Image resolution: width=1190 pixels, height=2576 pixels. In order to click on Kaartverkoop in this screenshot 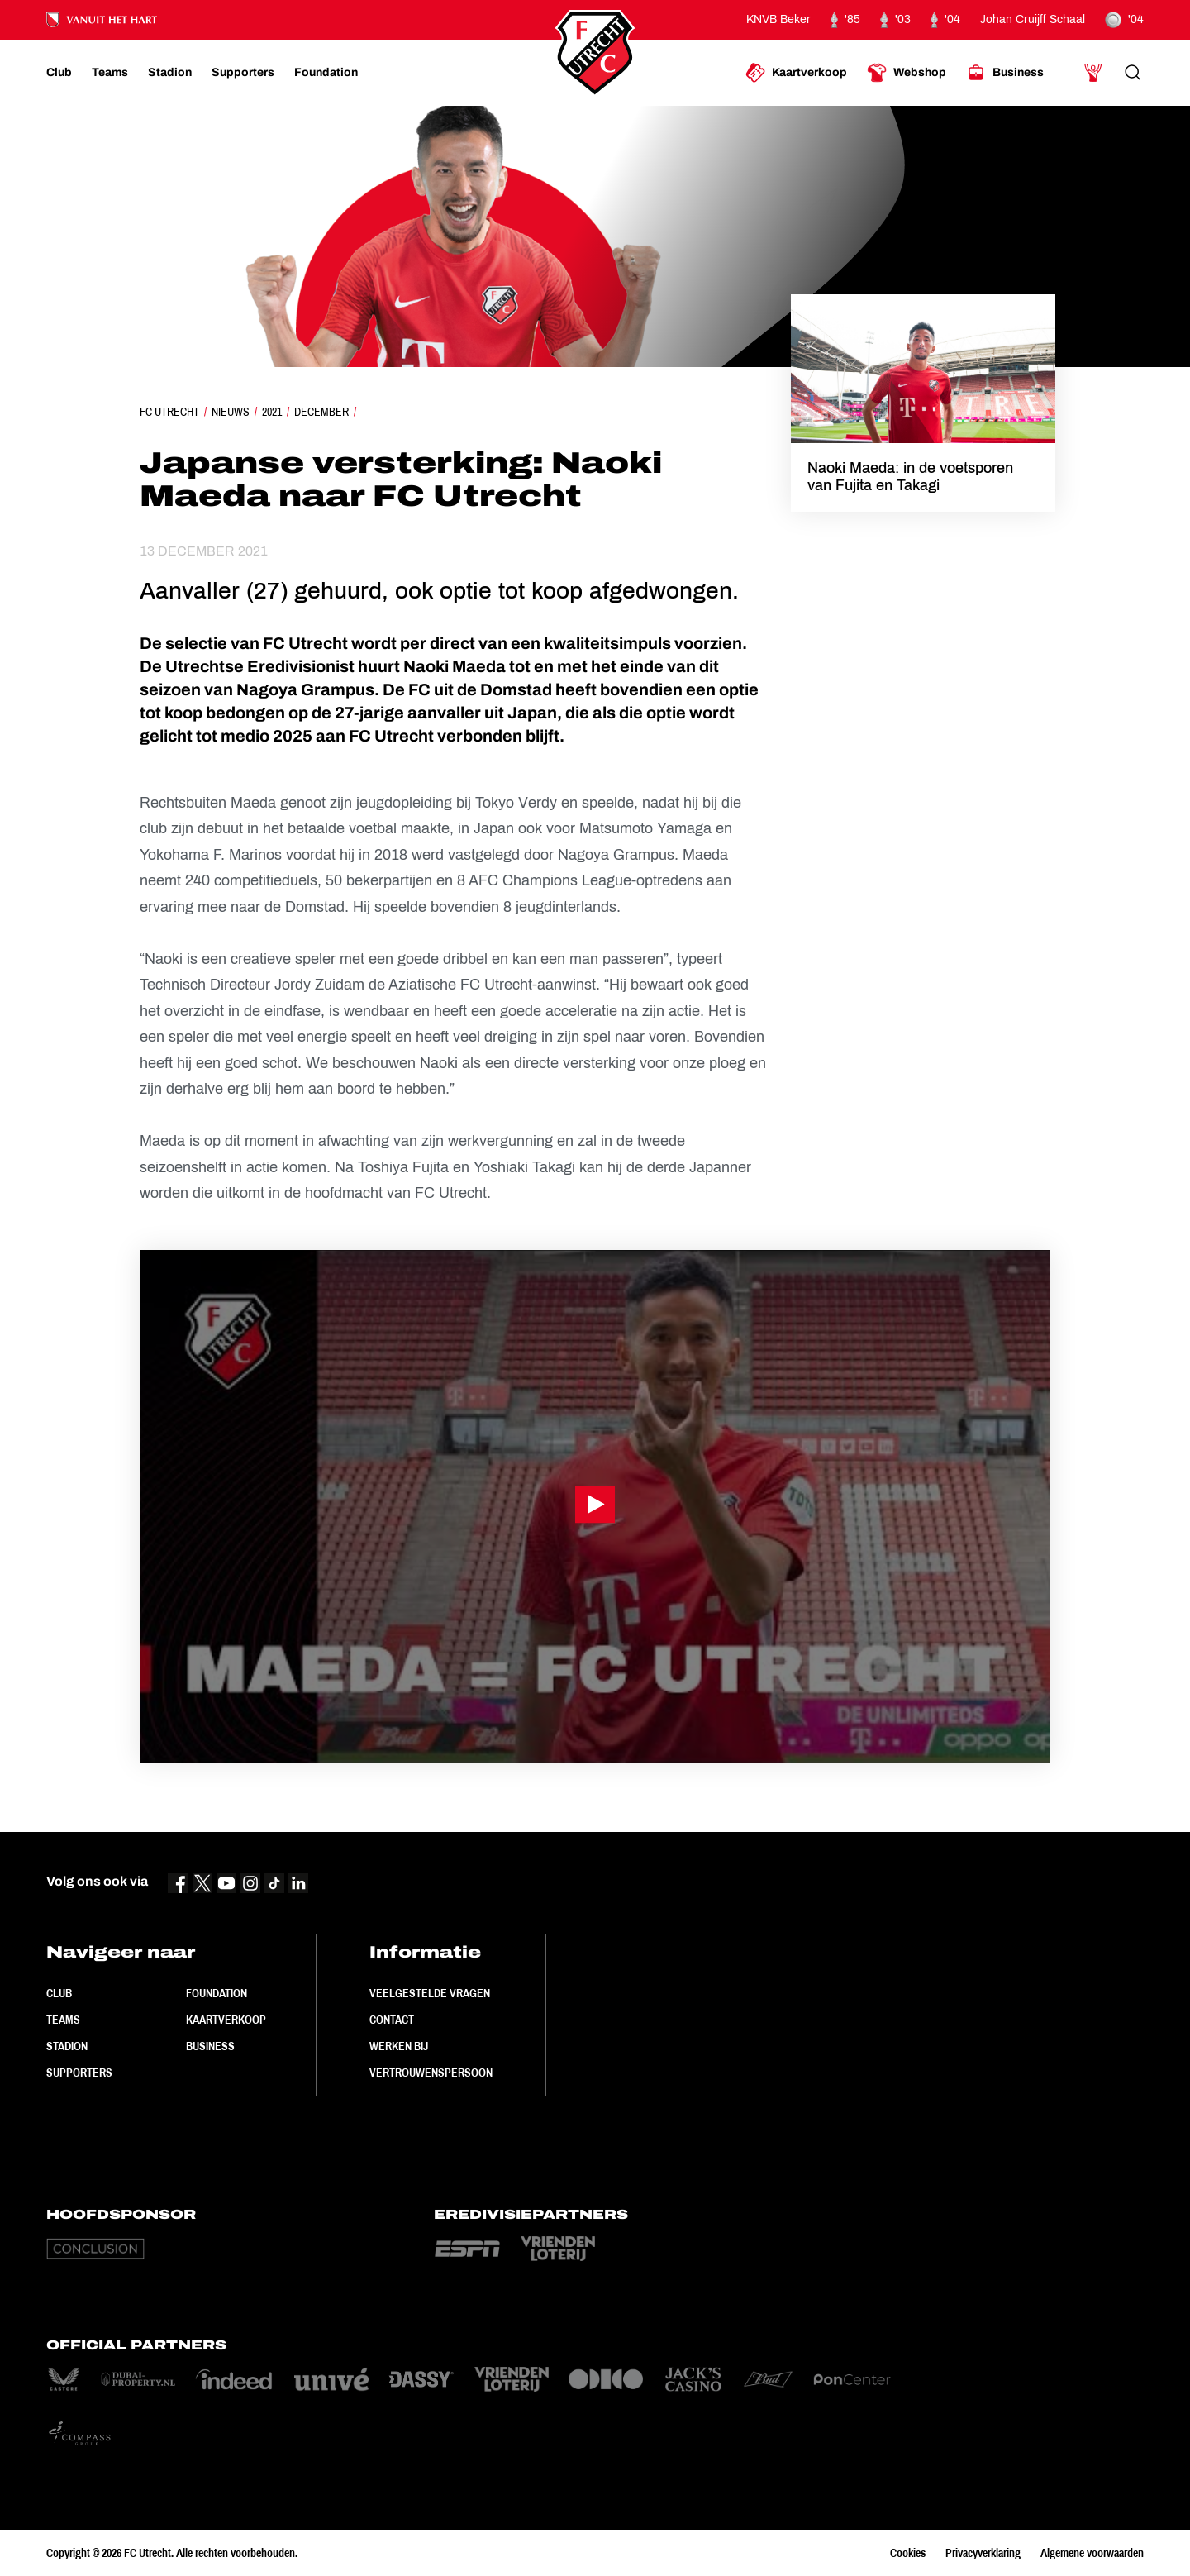, I will do `click(226, 2019)`.